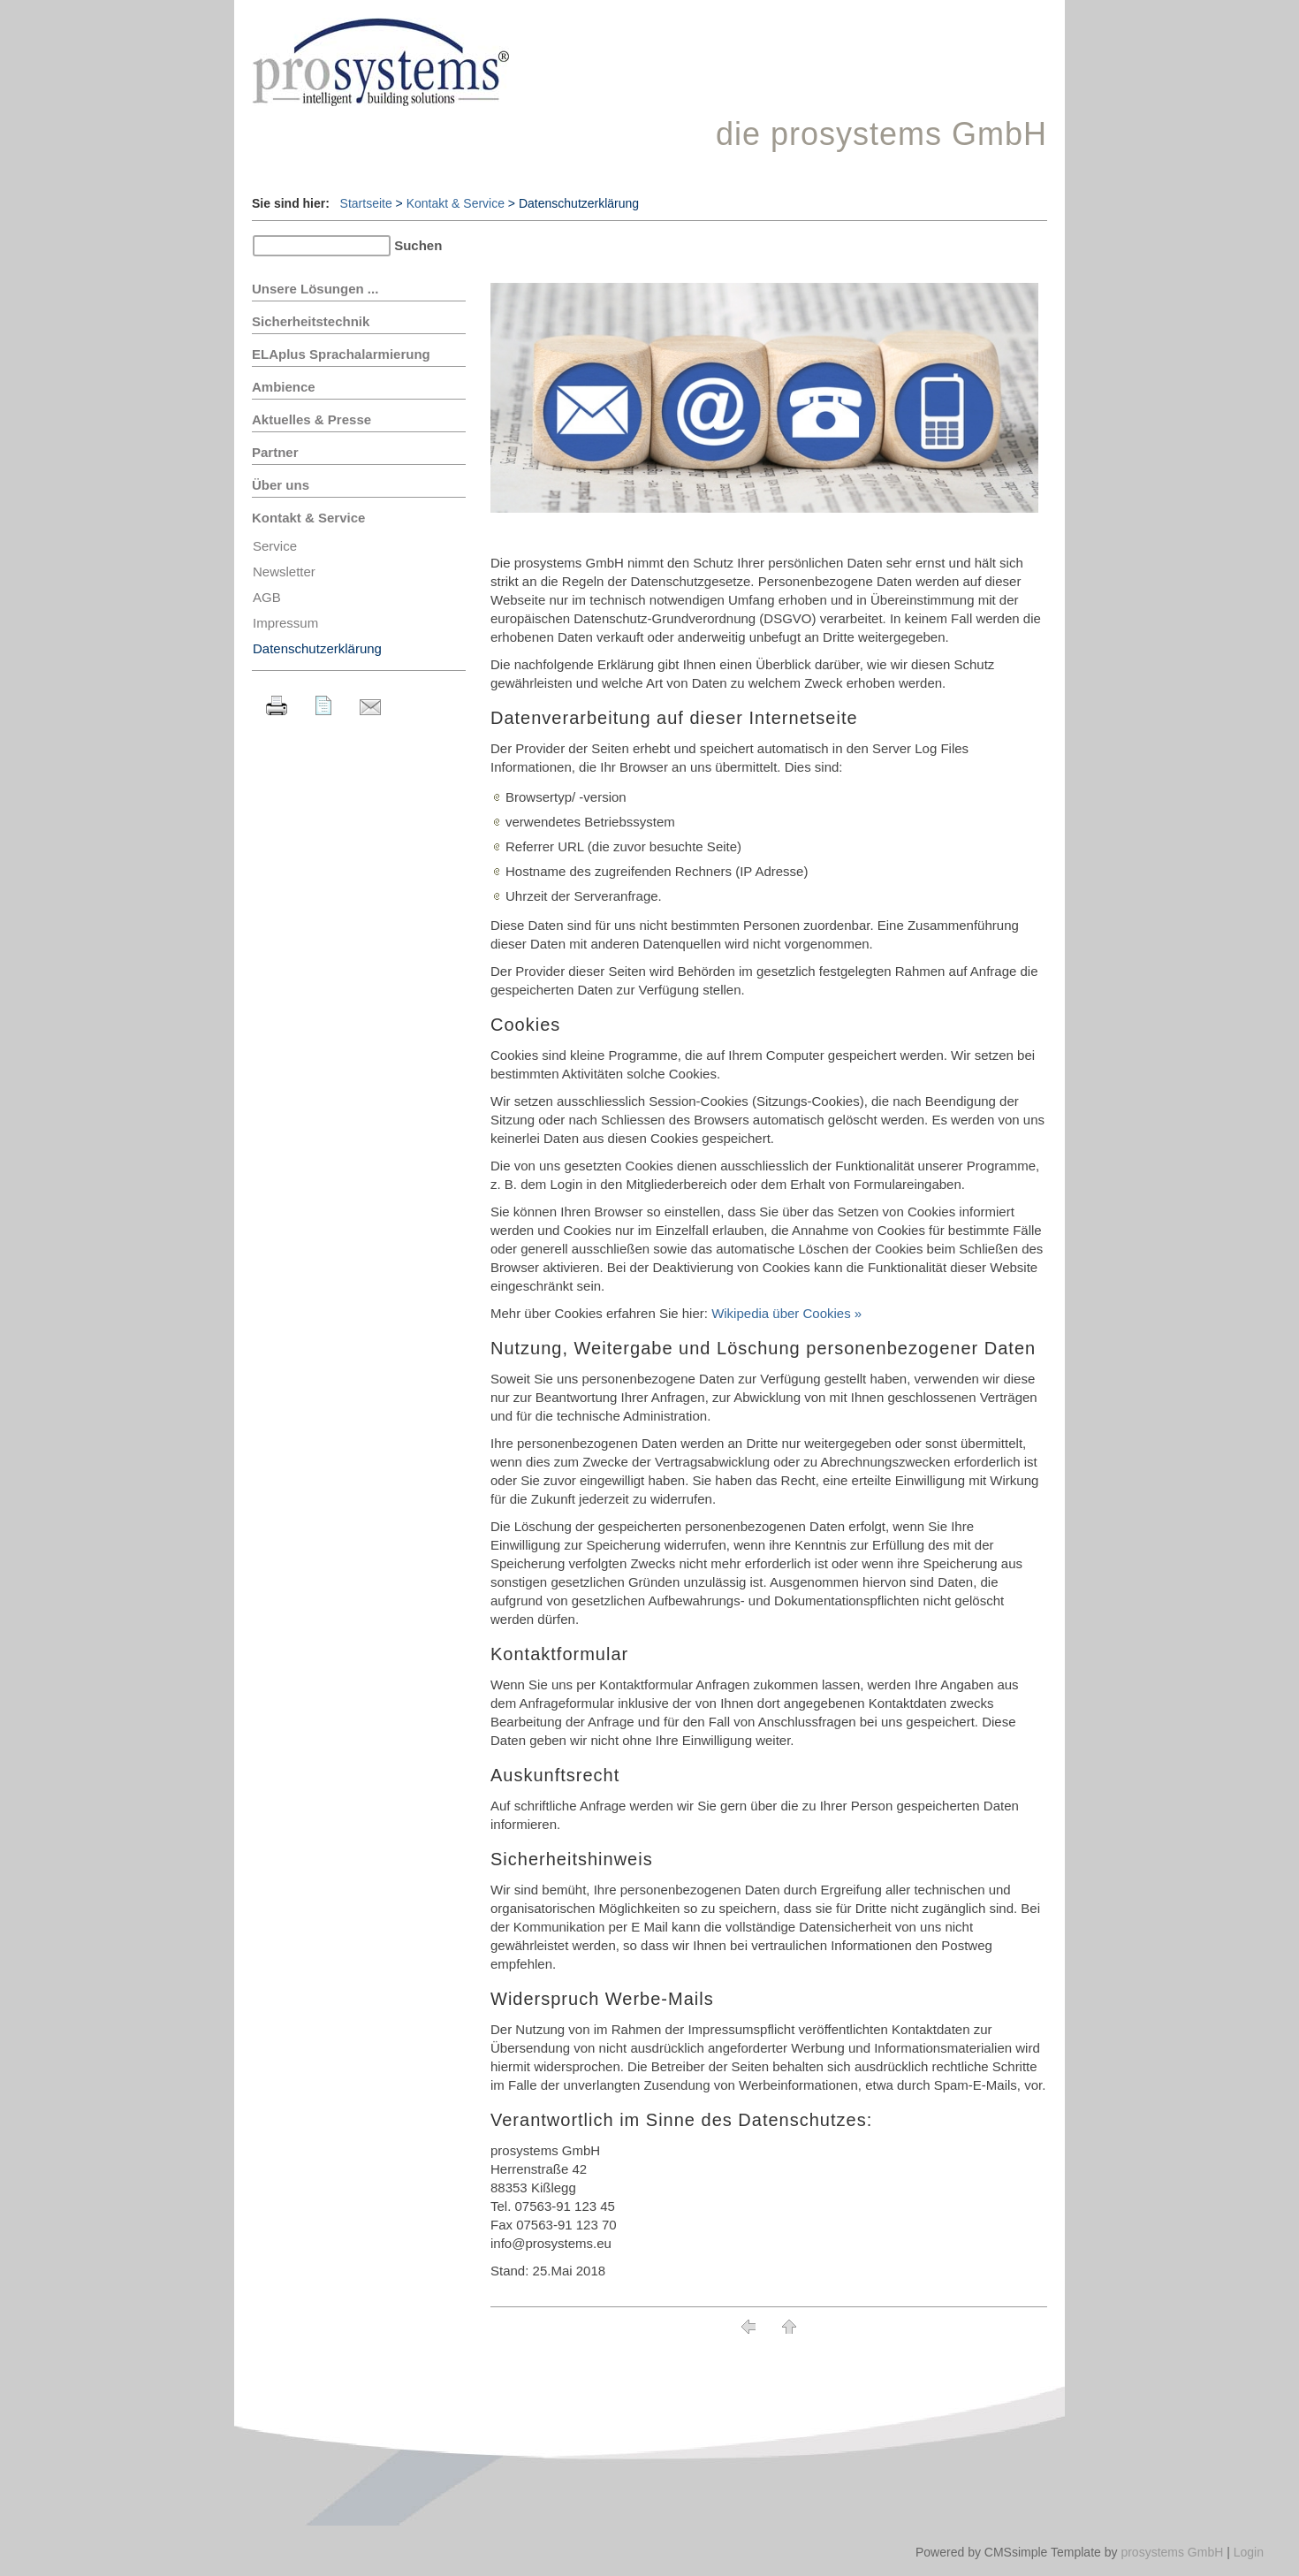  I want to click on Startseite, so click(366, 203).